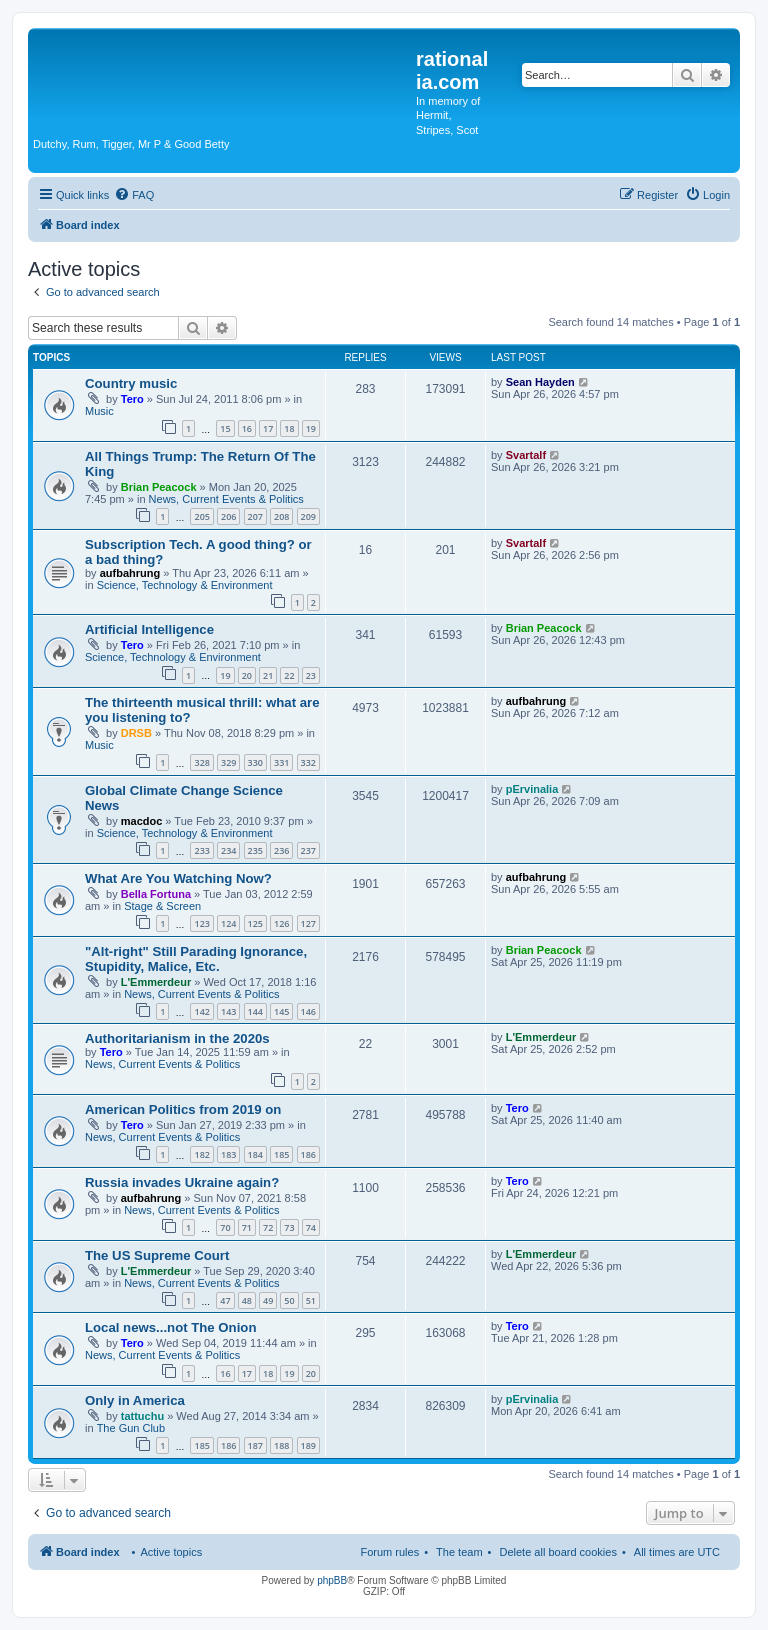  What do you see at coordinates (225, 428) in the screenshot?
I see `15` at bounding box center [225, 428].